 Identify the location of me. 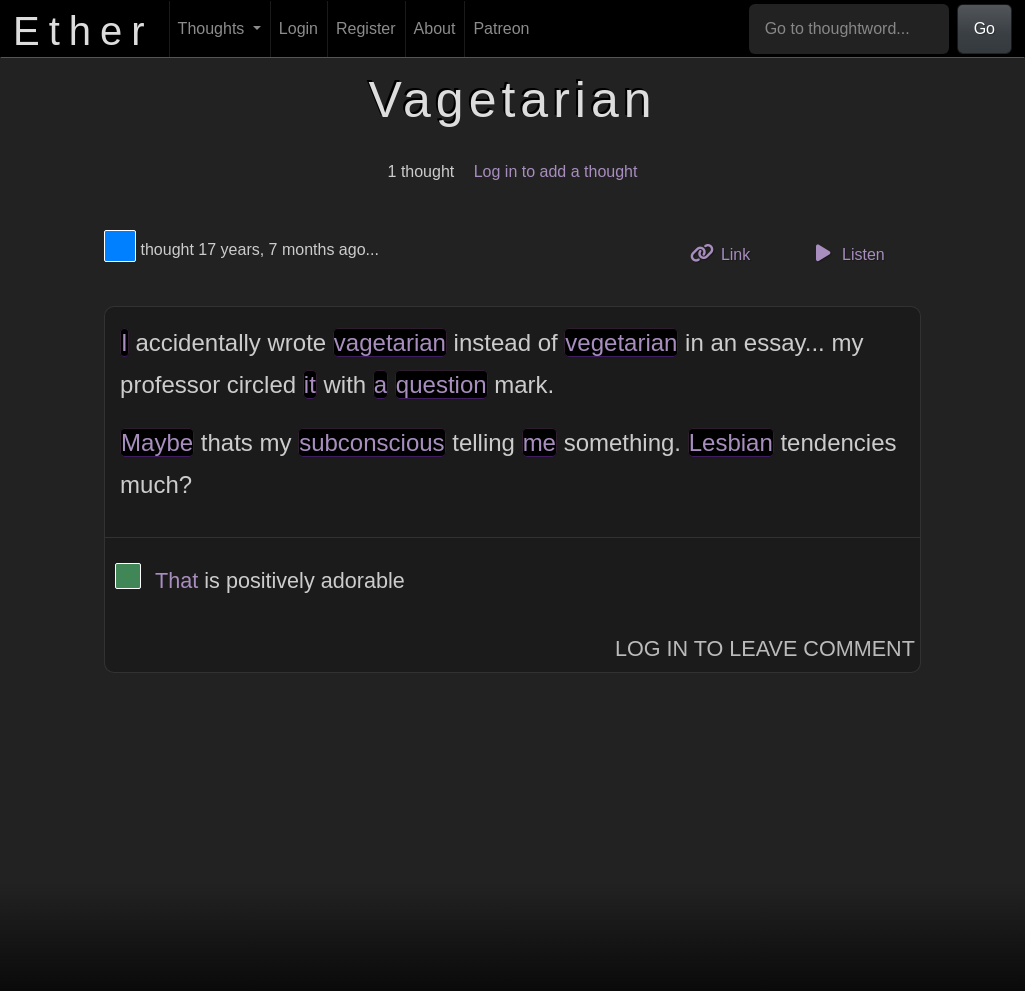
(539, 442).